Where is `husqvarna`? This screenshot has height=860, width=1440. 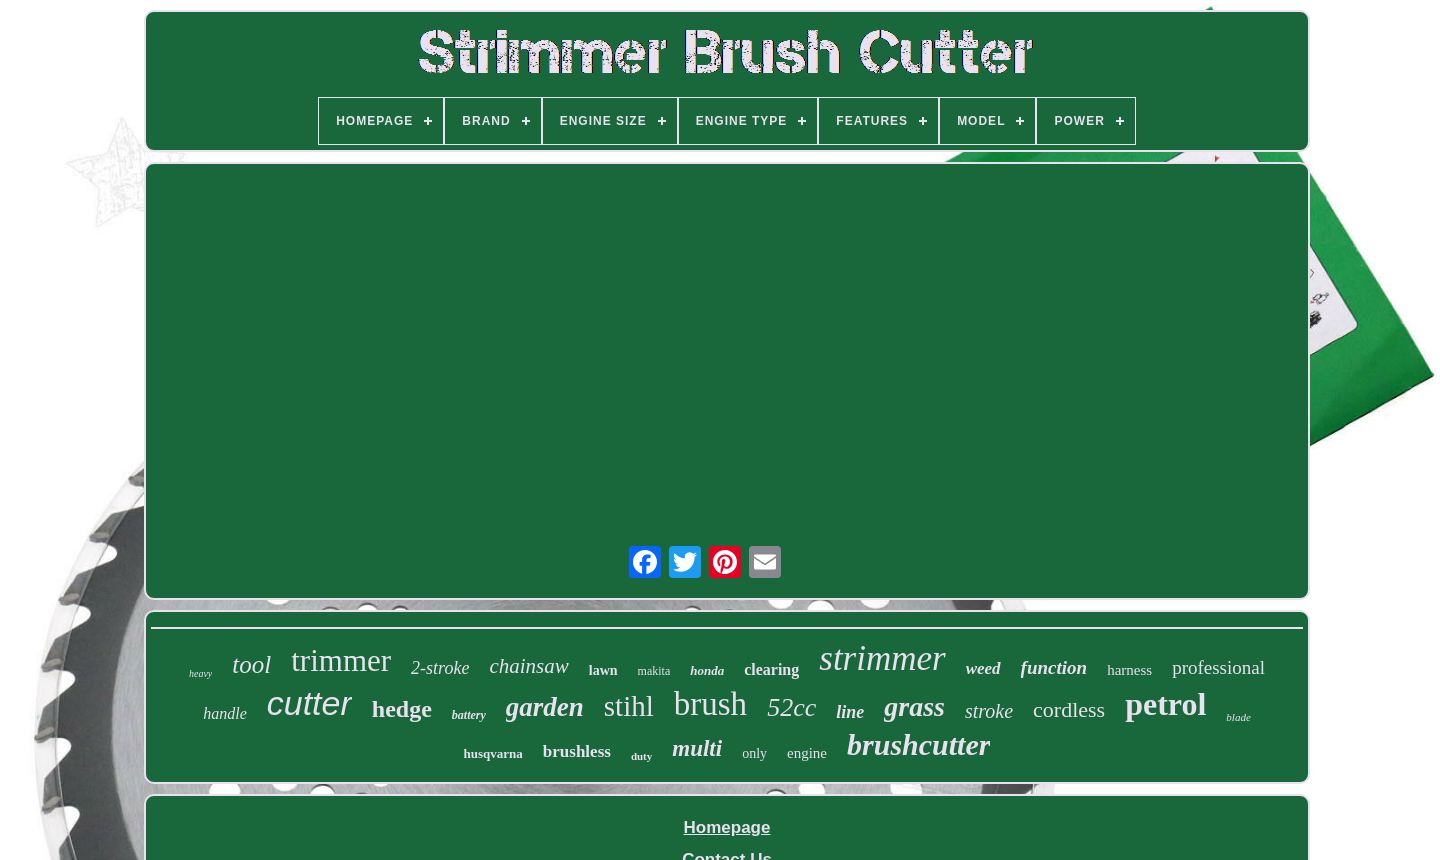
husqvarna is located at coordinates (493, 753).